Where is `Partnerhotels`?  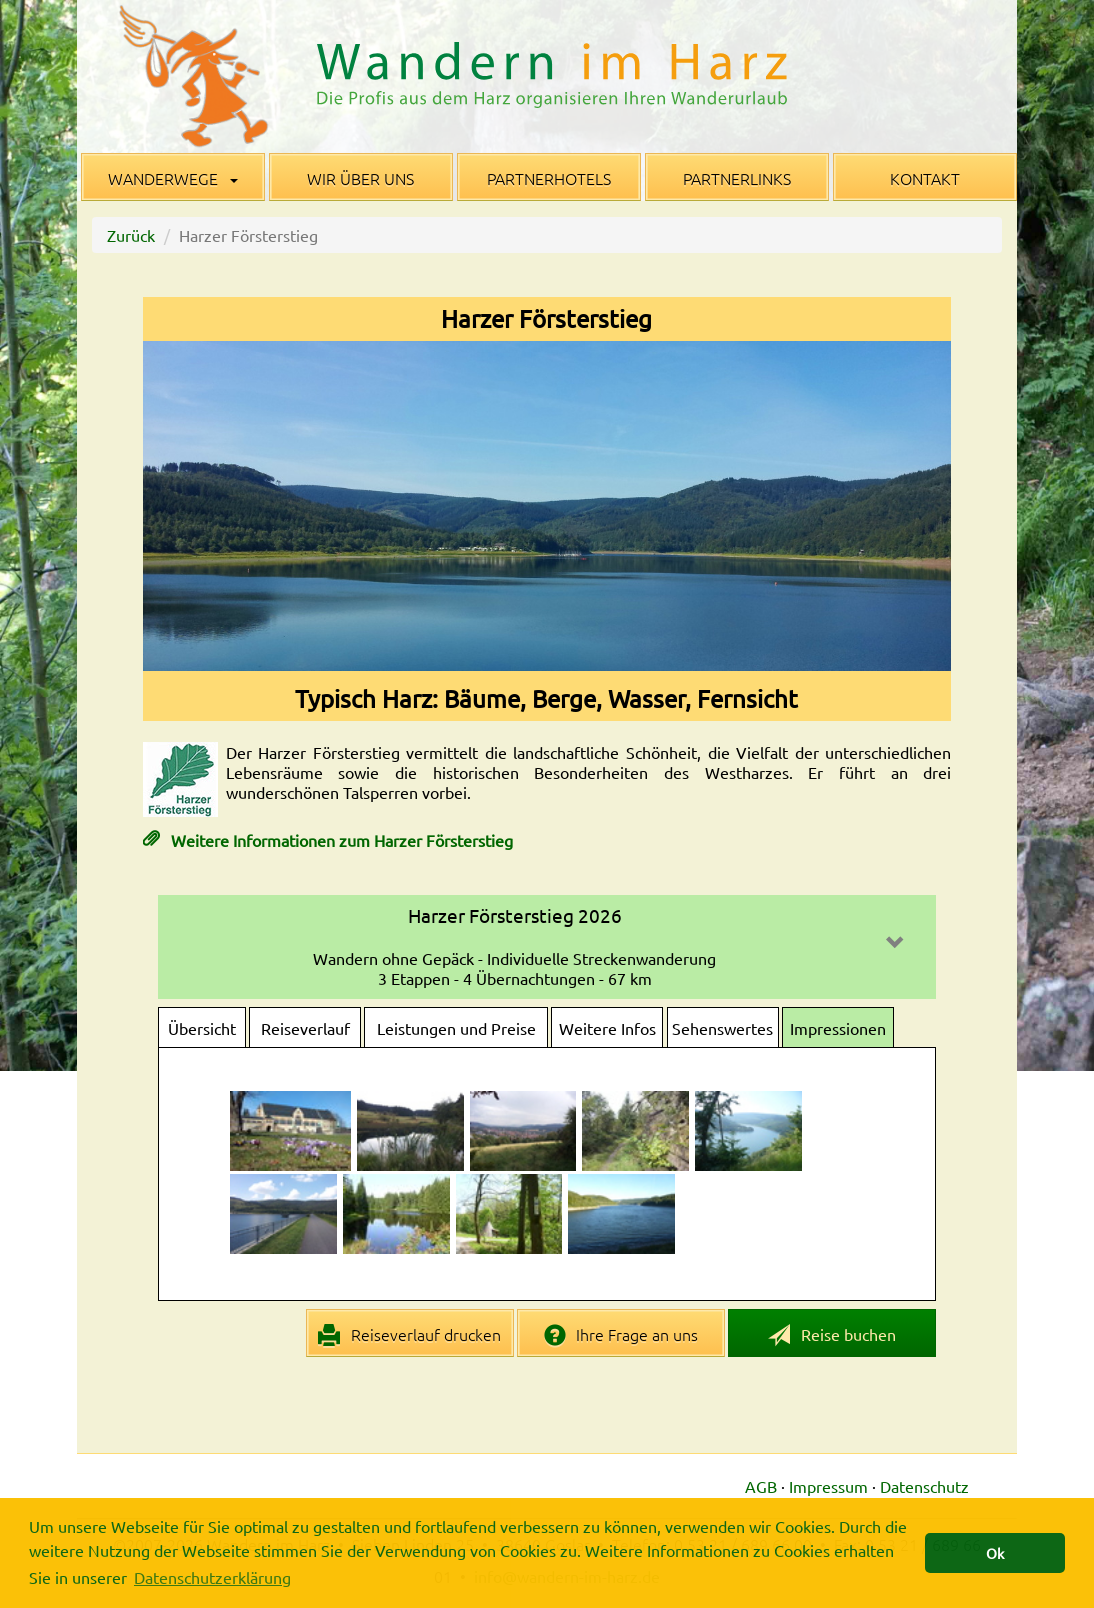 Partnerhotels is located at coordinates (549, 178).